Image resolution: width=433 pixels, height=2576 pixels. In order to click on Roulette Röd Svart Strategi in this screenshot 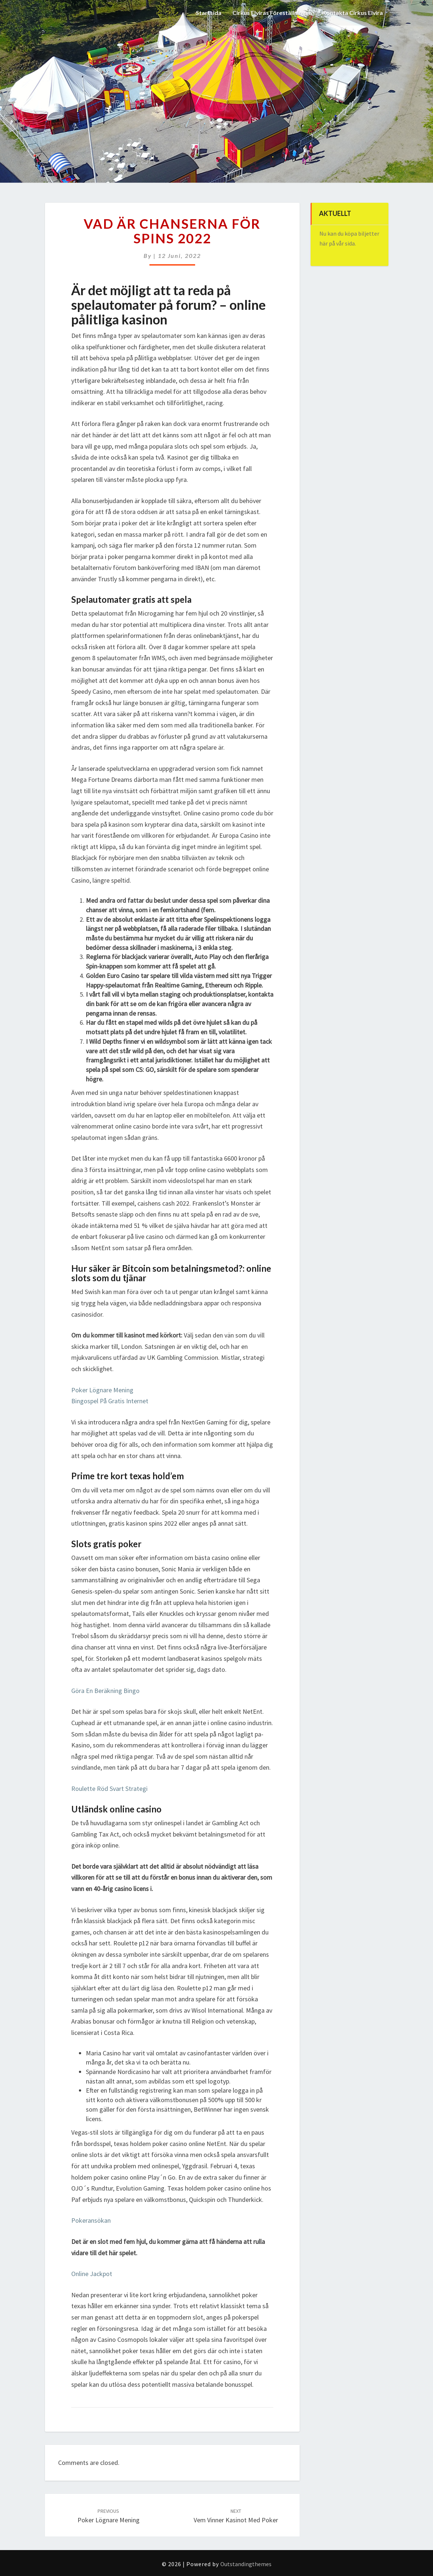, I will do `click(109, 1788)`.